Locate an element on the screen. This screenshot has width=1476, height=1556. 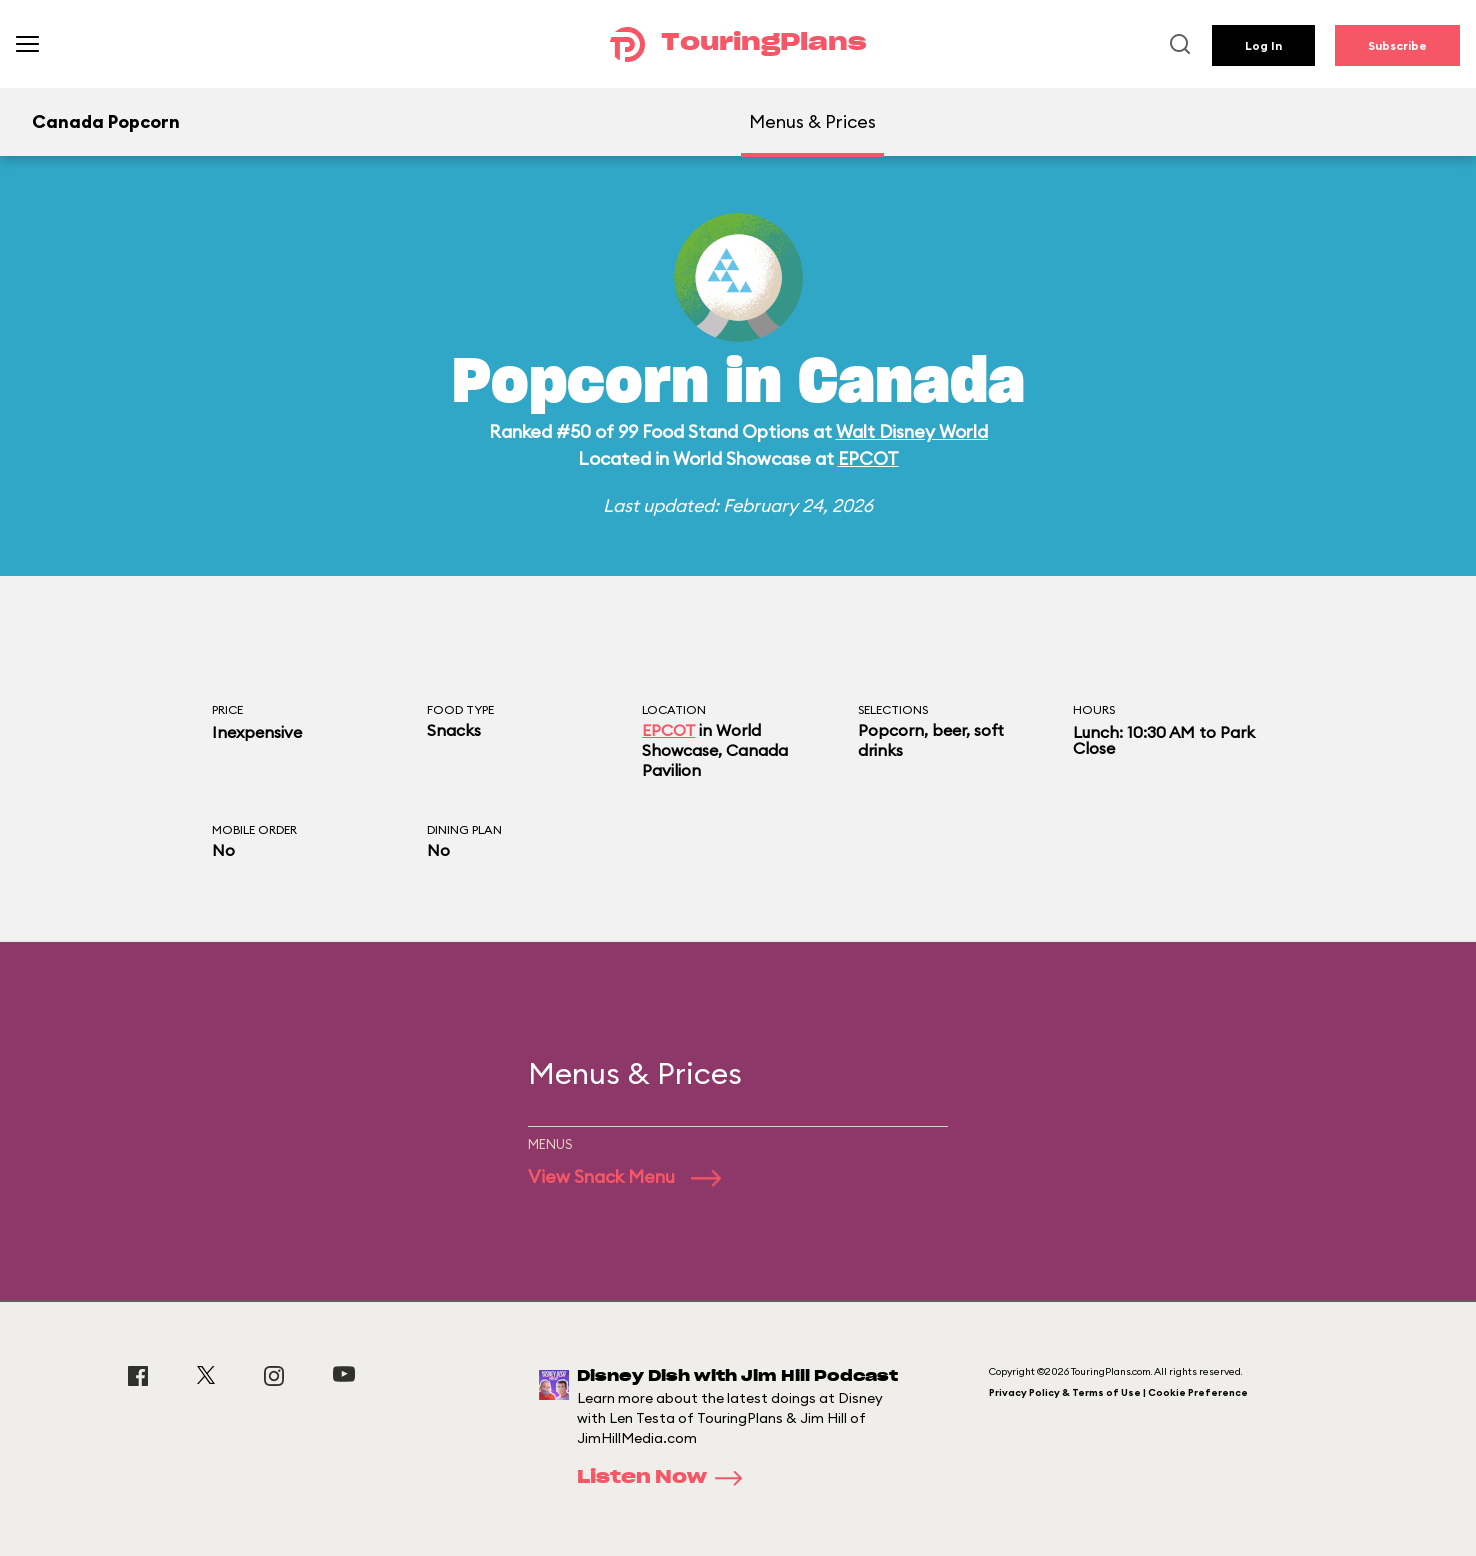
EPCOT is located at coordinates (868, 458).